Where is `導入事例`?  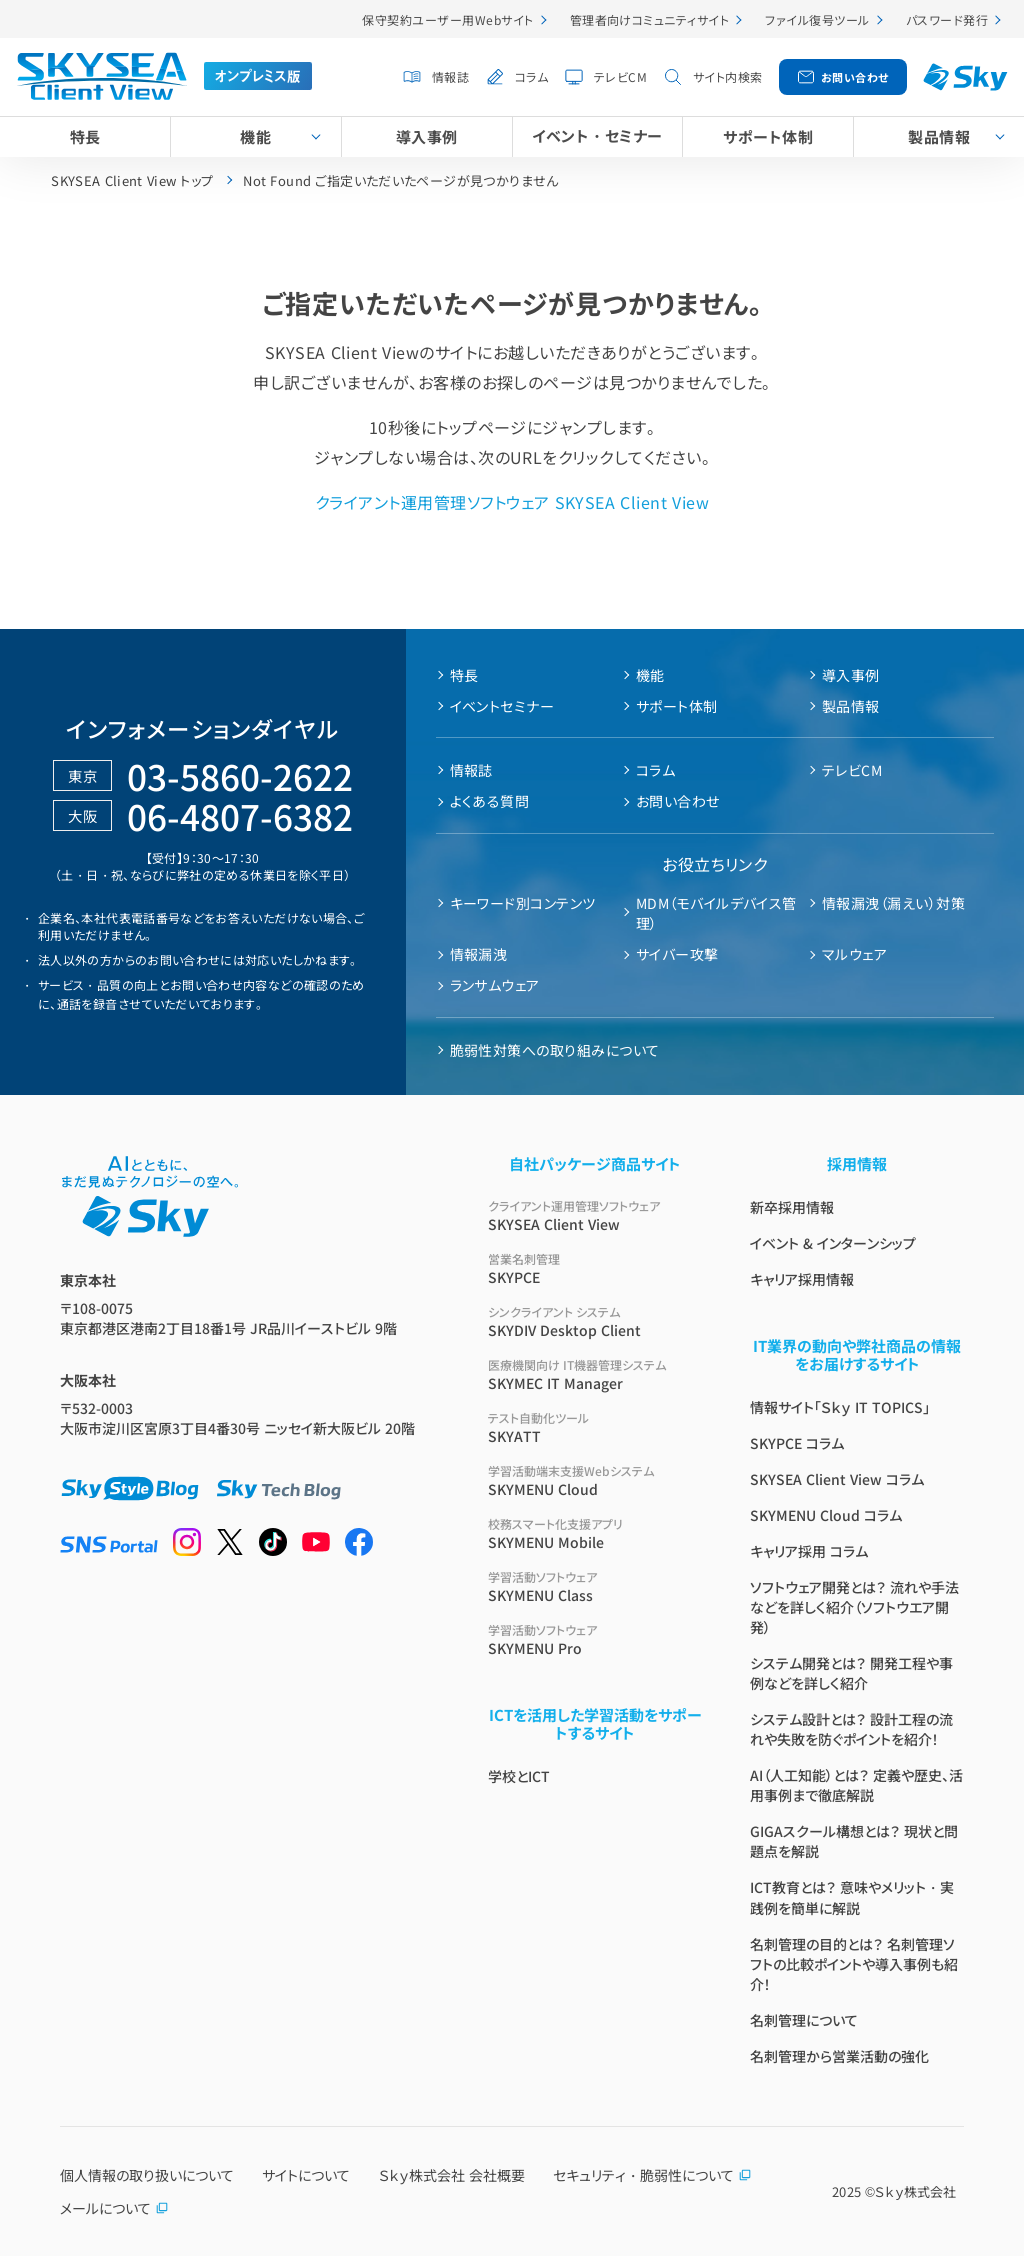
導入事例 is located at coordinates (427, 136).